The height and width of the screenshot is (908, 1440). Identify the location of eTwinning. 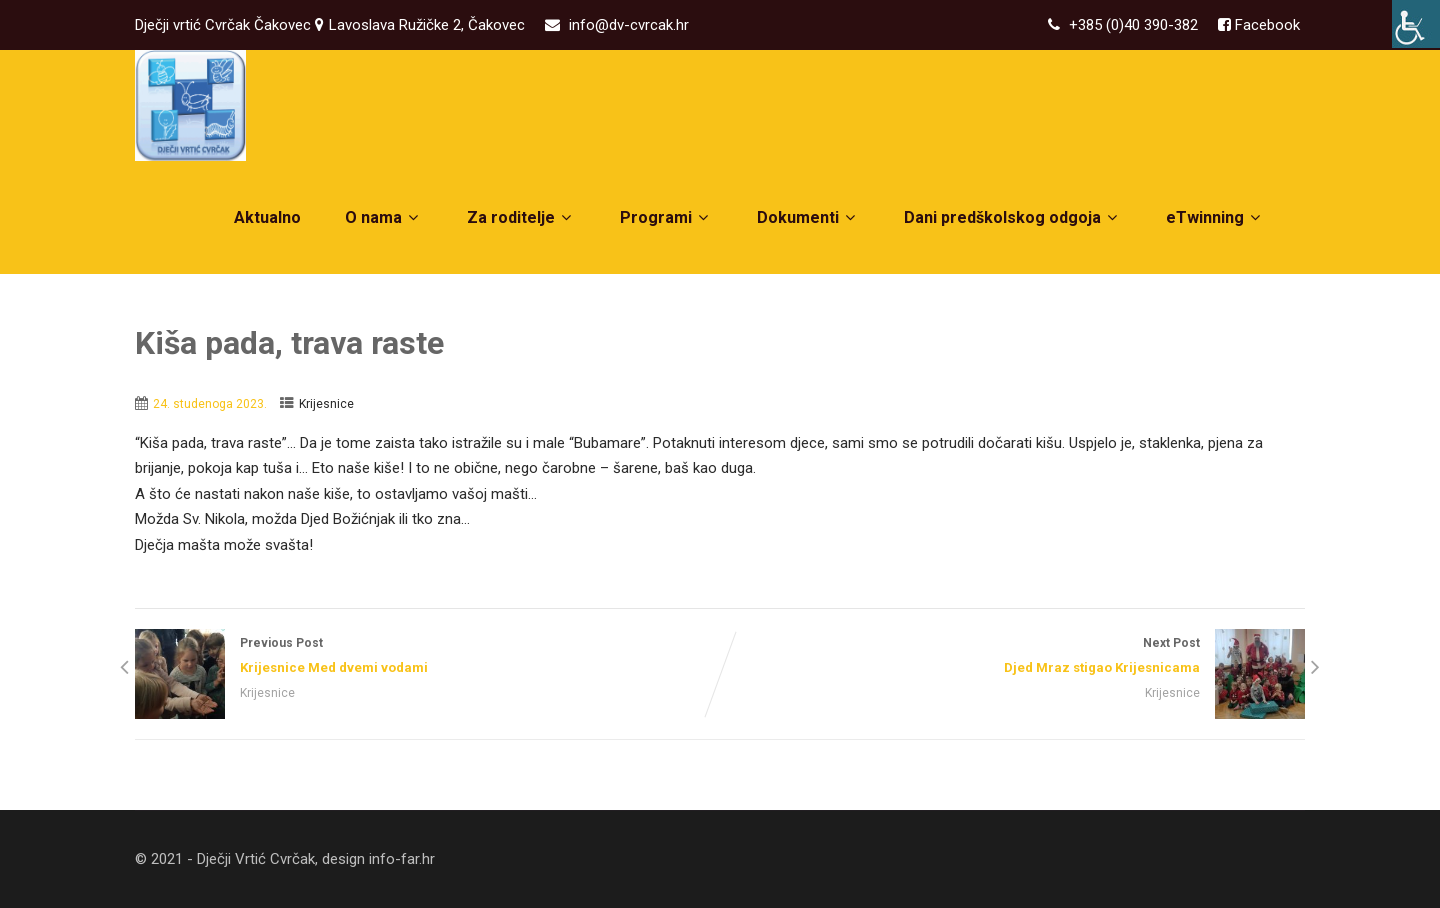
(1215, 217).